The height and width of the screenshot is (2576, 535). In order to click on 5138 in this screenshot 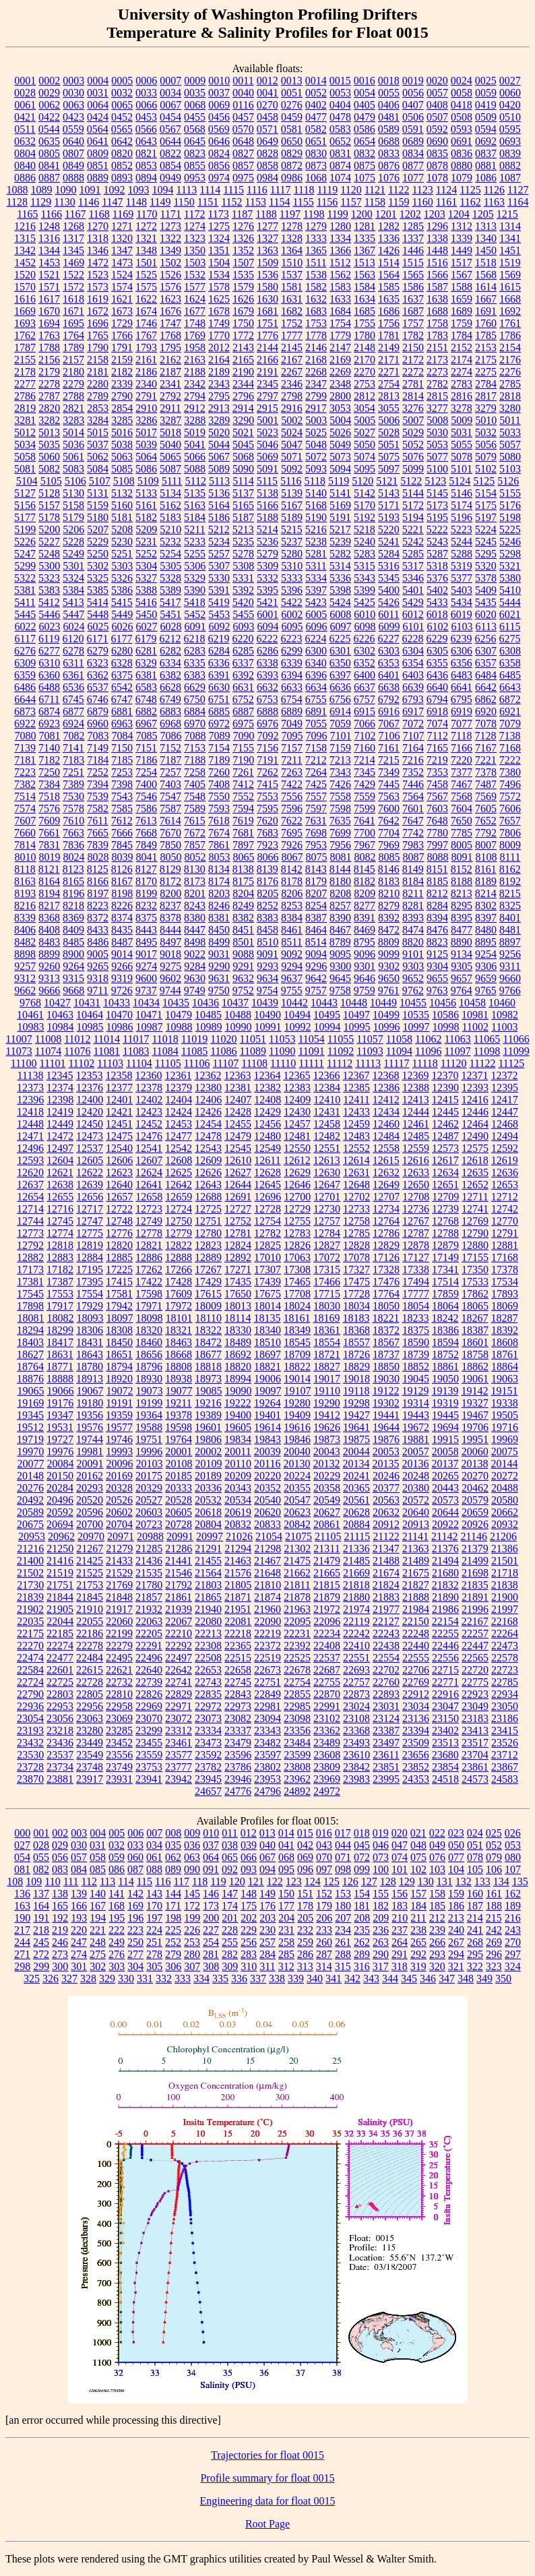, I will do `click(267, 493)`.